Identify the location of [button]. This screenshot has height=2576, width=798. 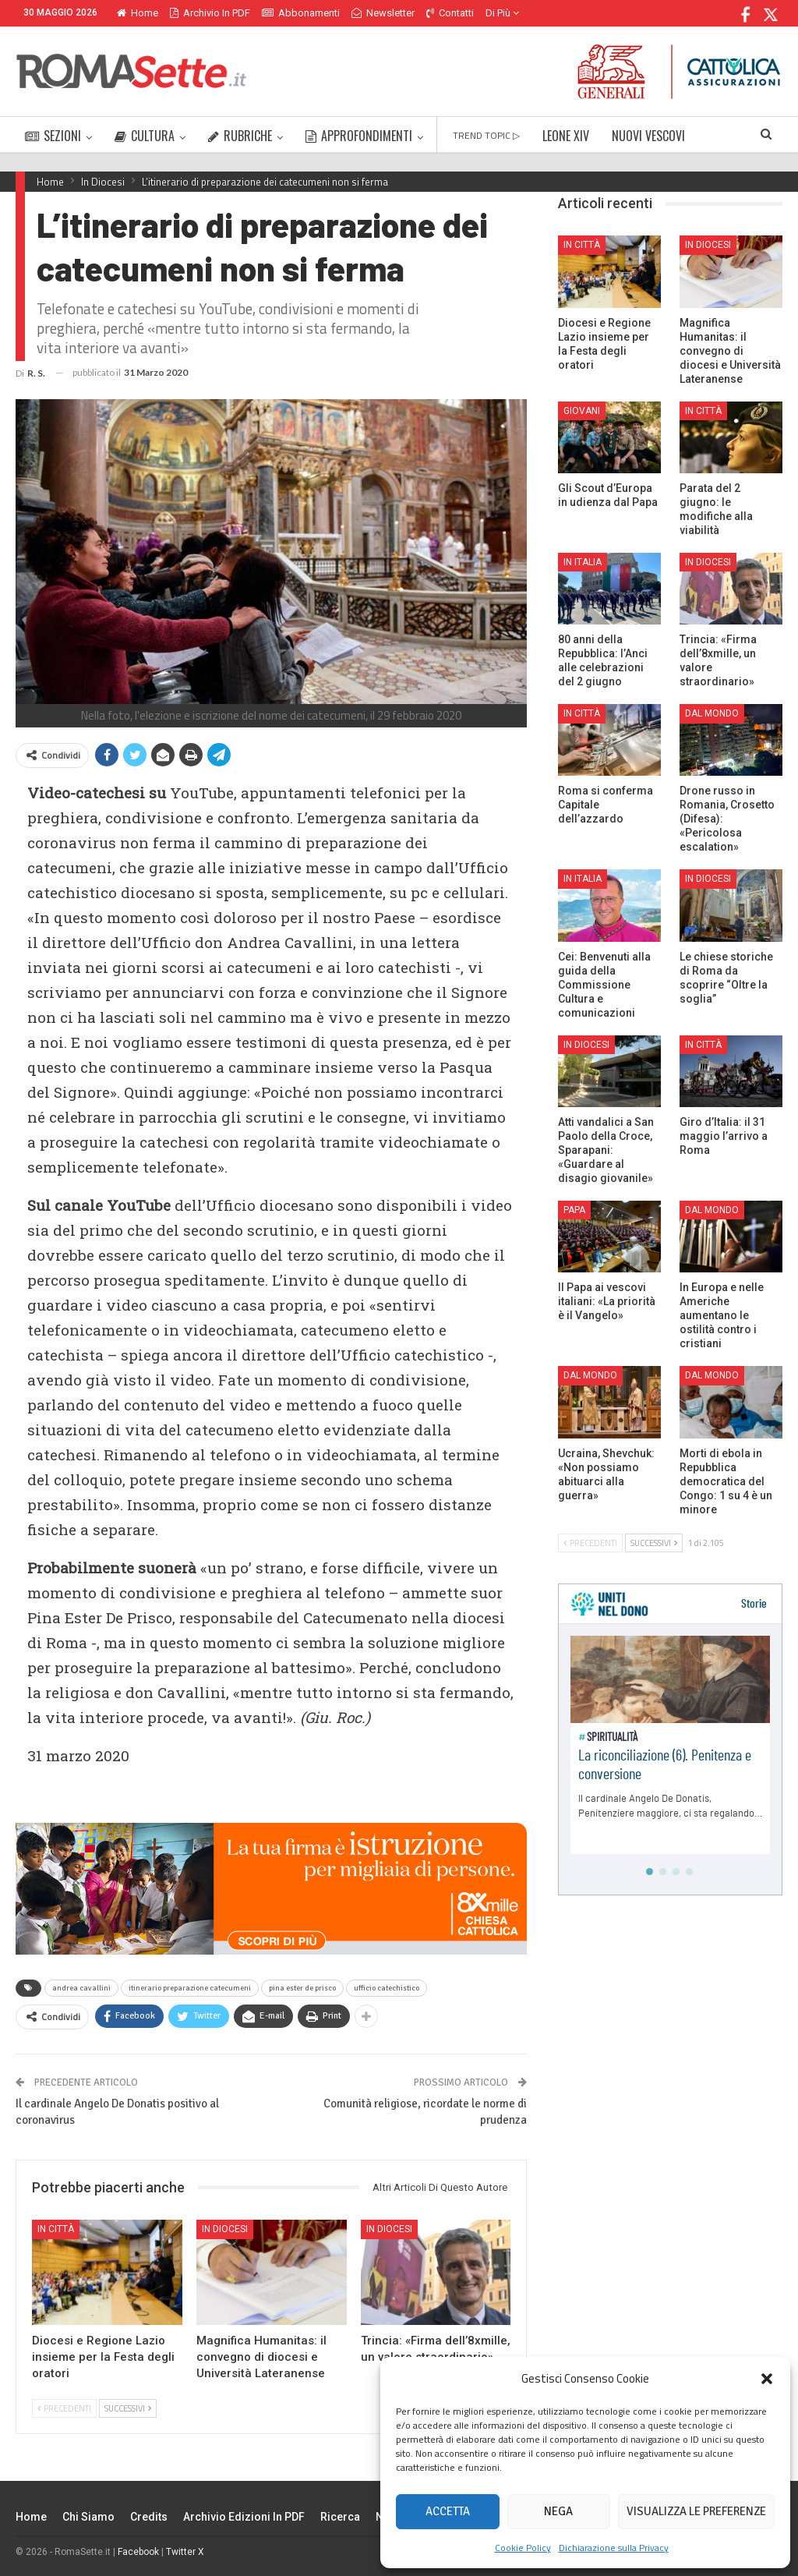
(767, 2379).